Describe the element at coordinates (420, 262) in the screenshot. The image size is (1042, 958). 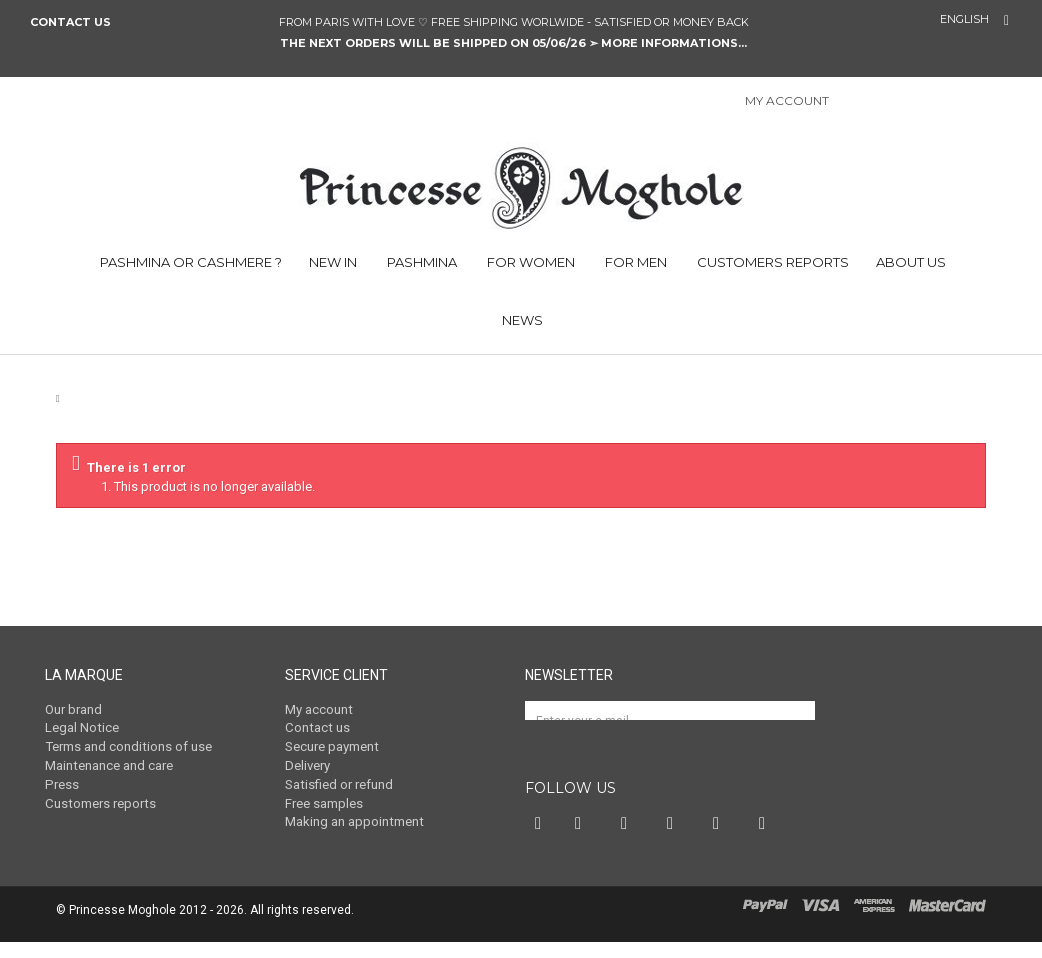
I see `PASHMINA` at that location.